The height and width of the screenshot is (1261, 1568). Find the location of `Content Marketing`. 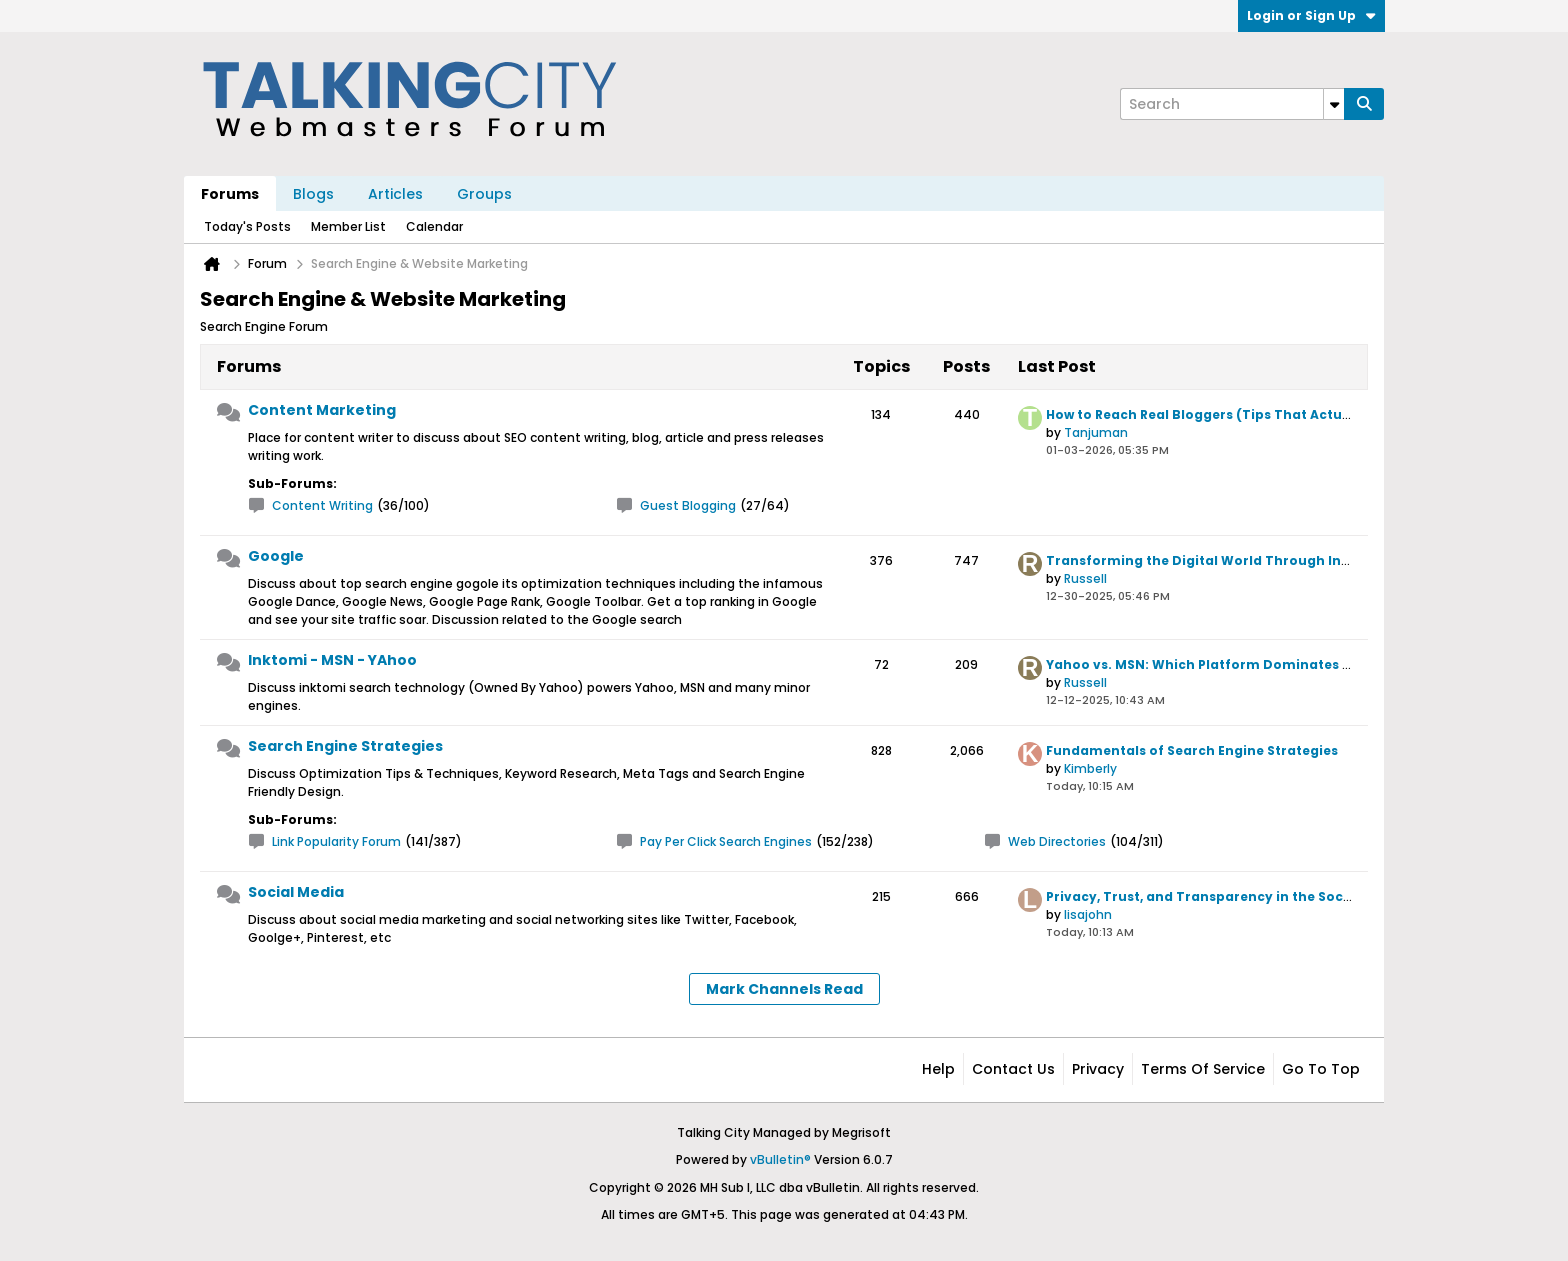

Content Marketing is located at coordinates (322, 410).